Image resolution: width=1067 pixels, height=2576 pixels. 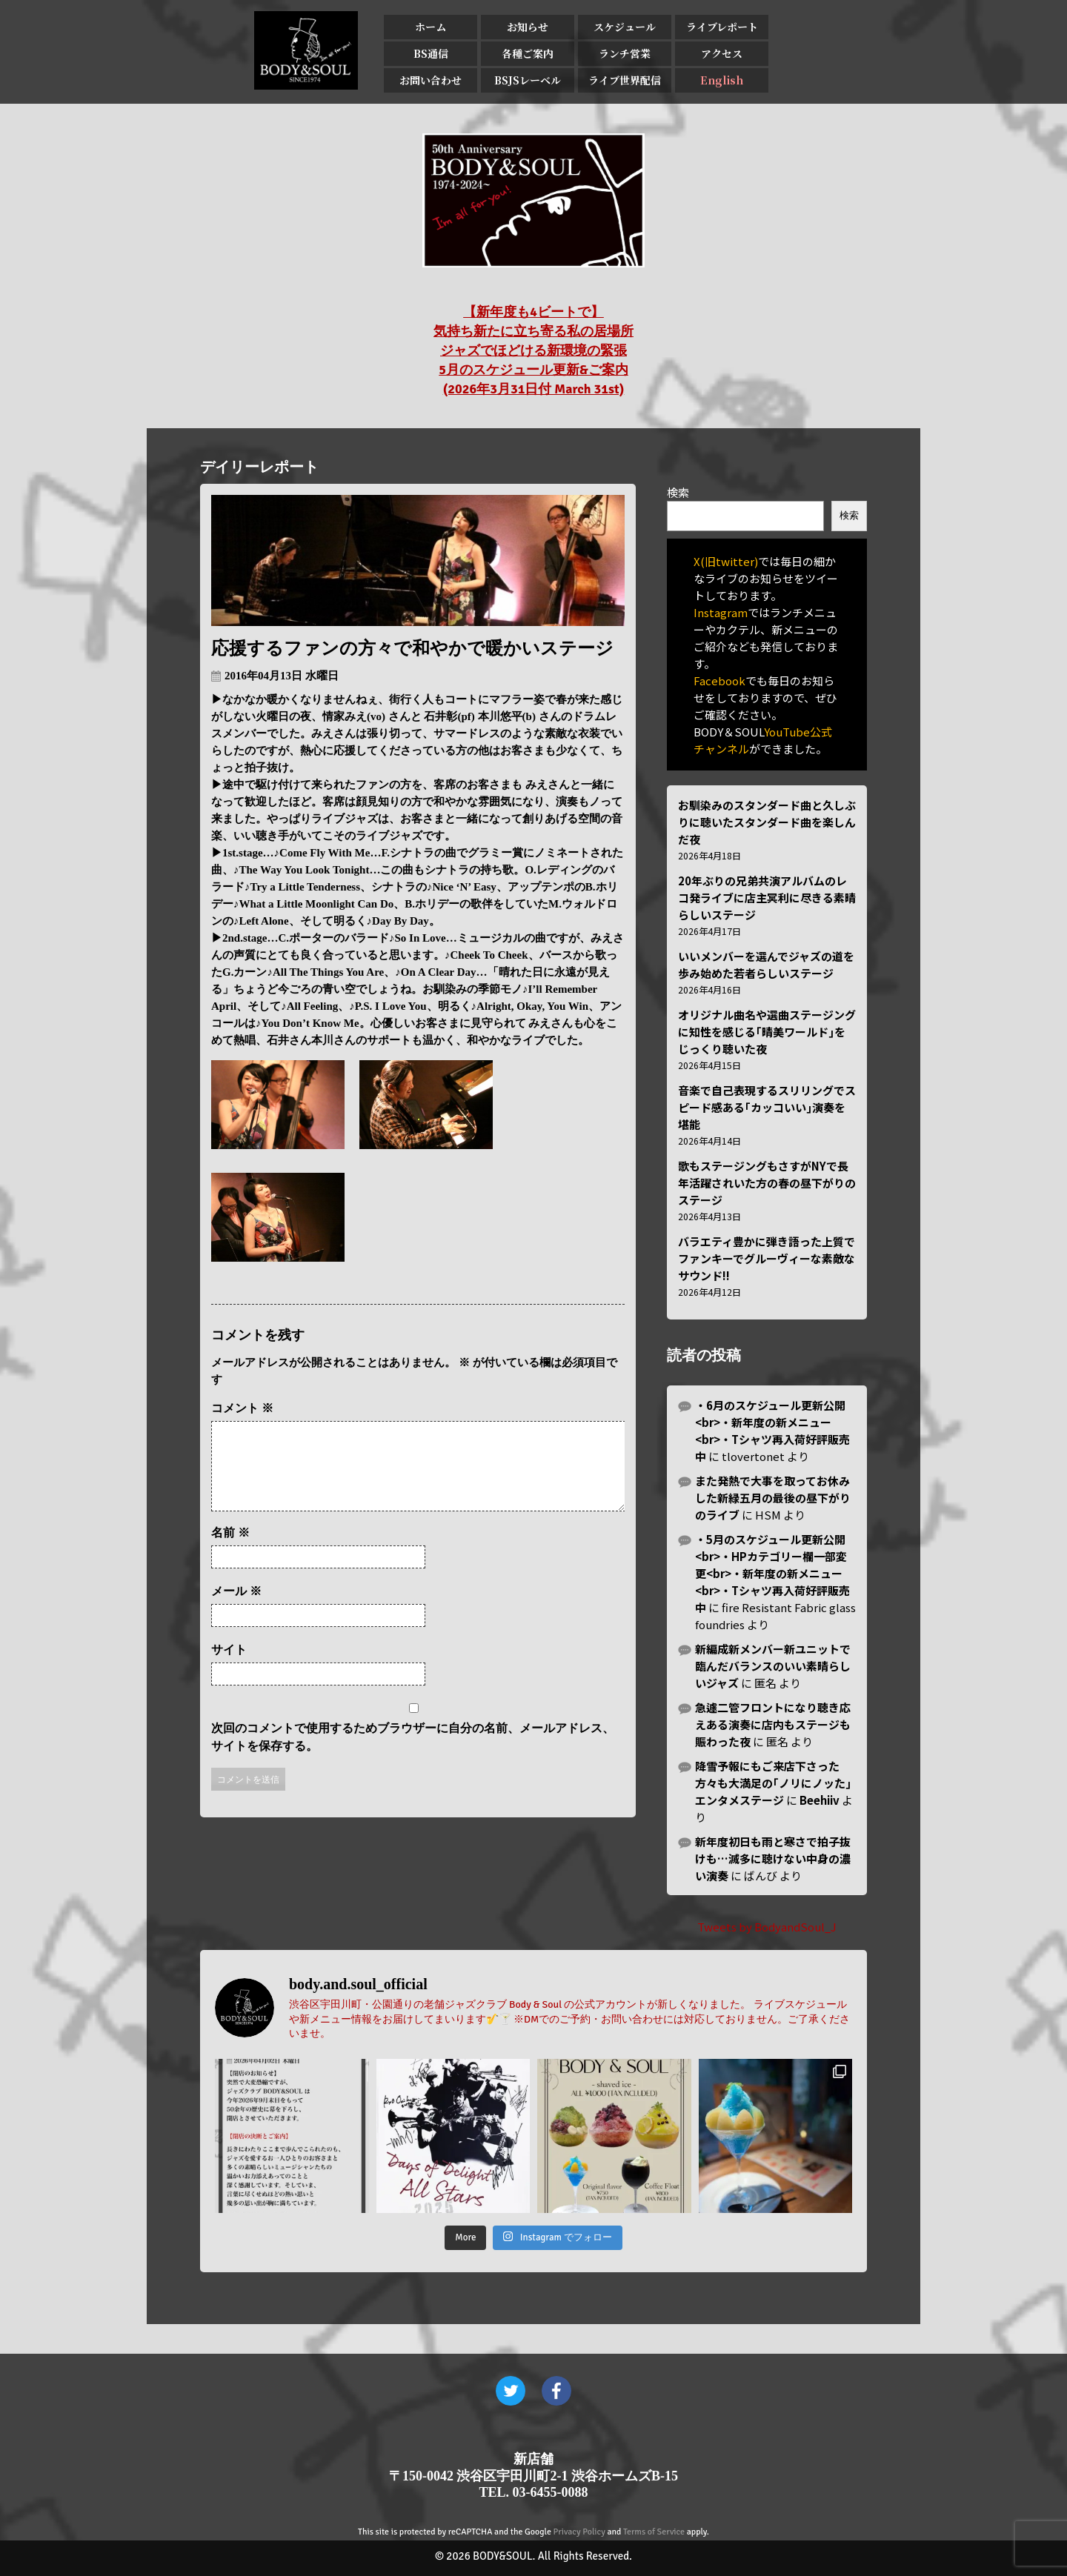 What do you see at coordinates (430, 80) in the screenshot?
I see `お問い合わせ` at bounding box center [430, 80].